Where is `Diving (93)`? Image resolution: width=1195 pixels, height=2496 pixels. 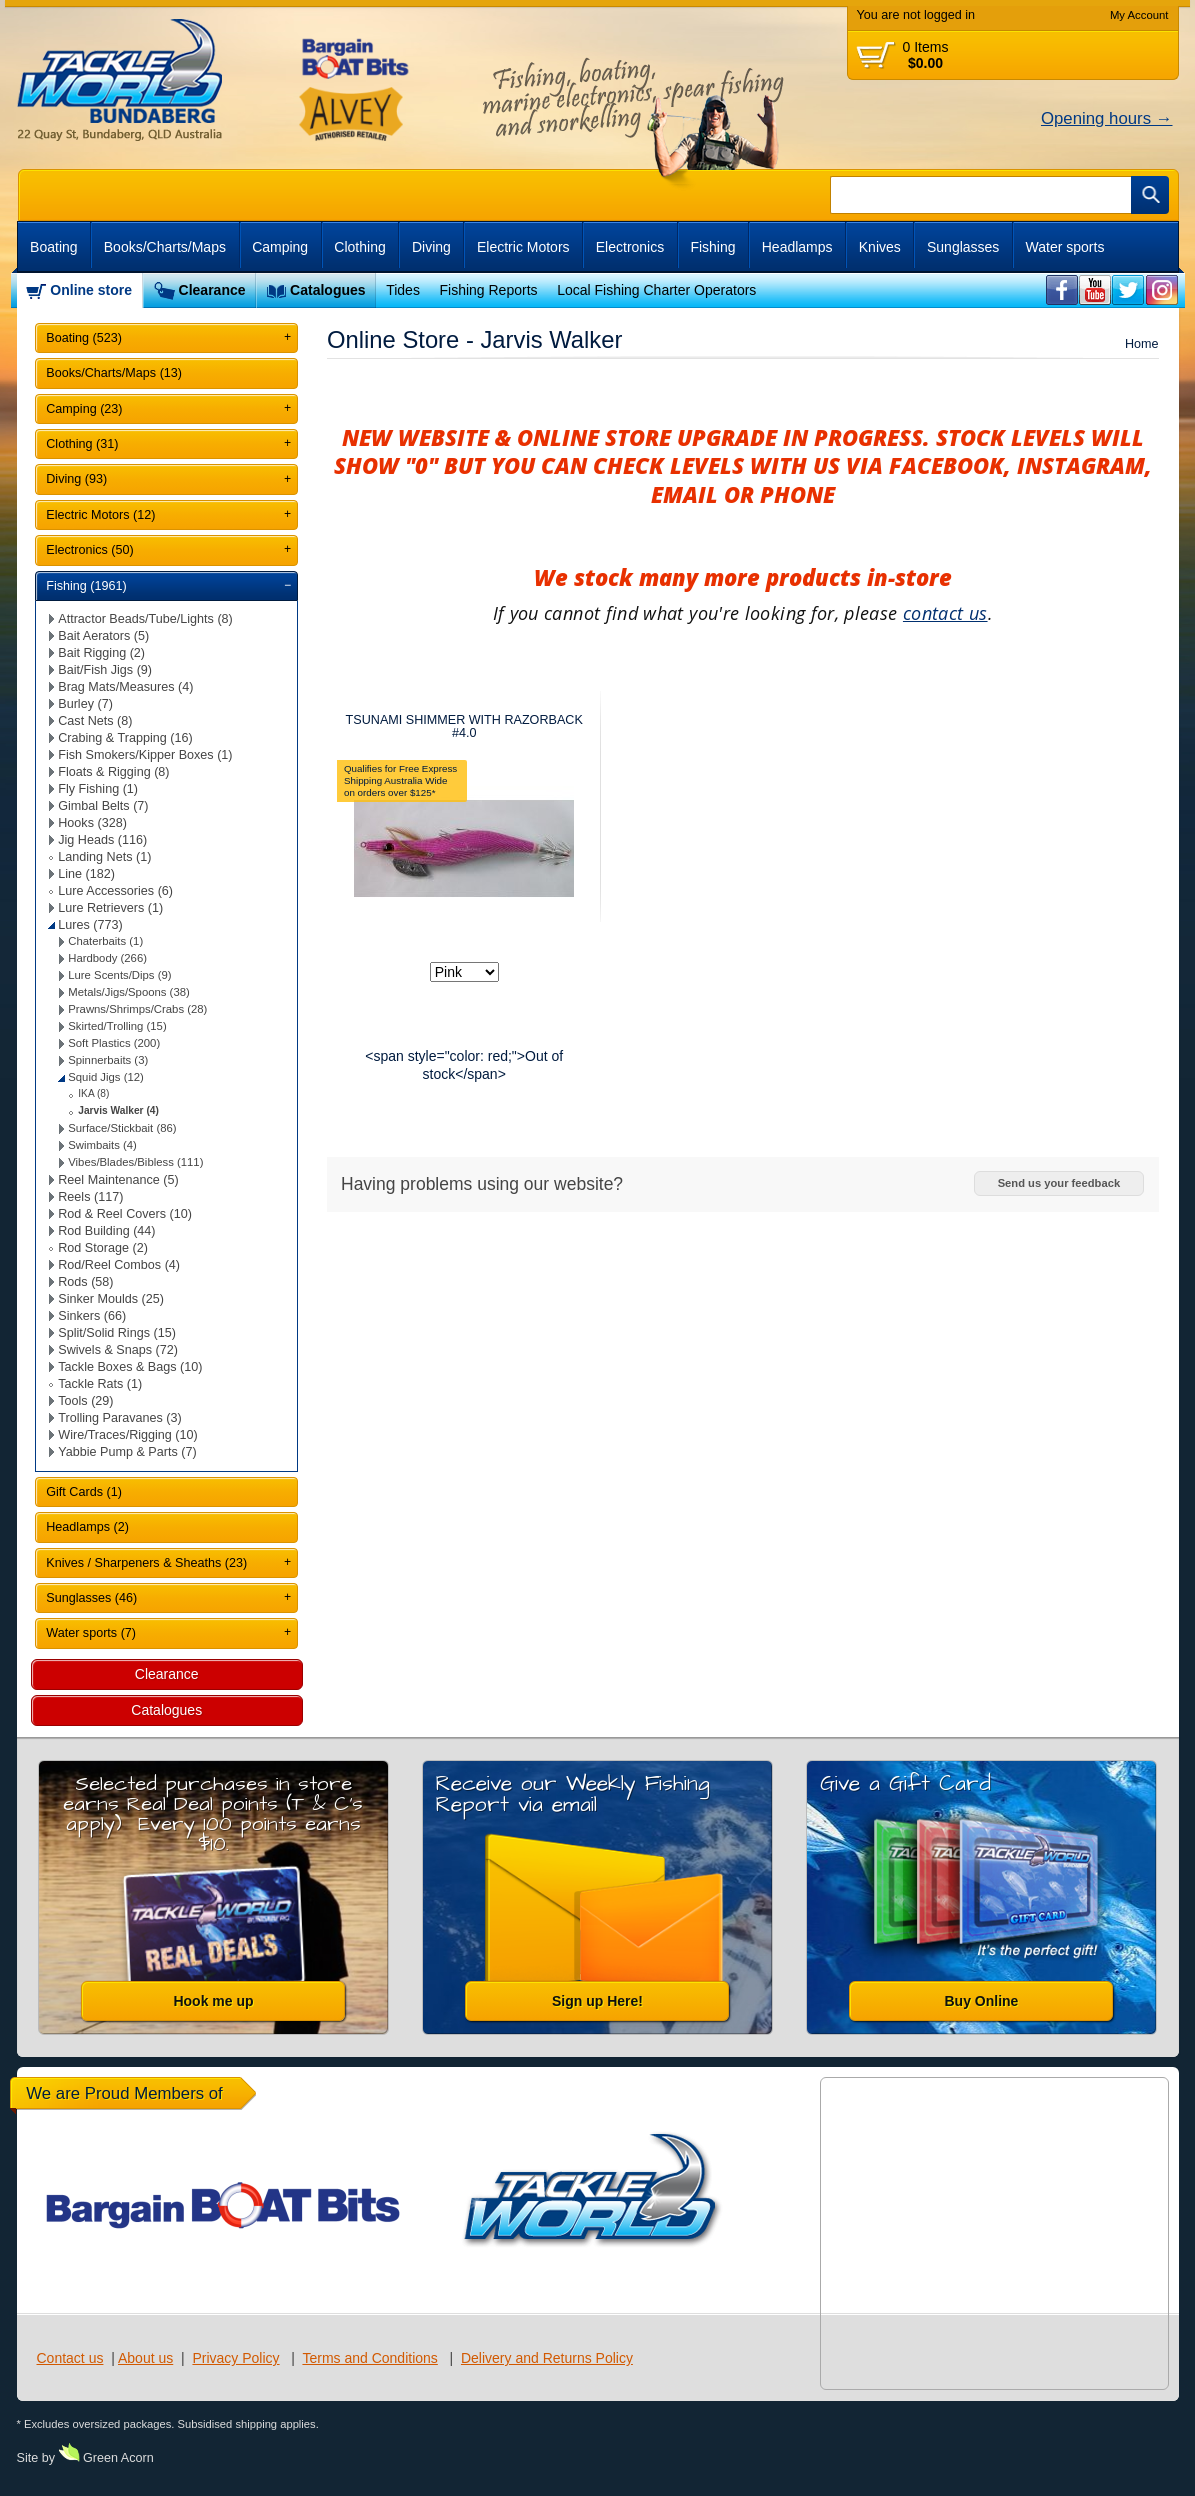 Diving (93) is located at coordinates (76, 479).